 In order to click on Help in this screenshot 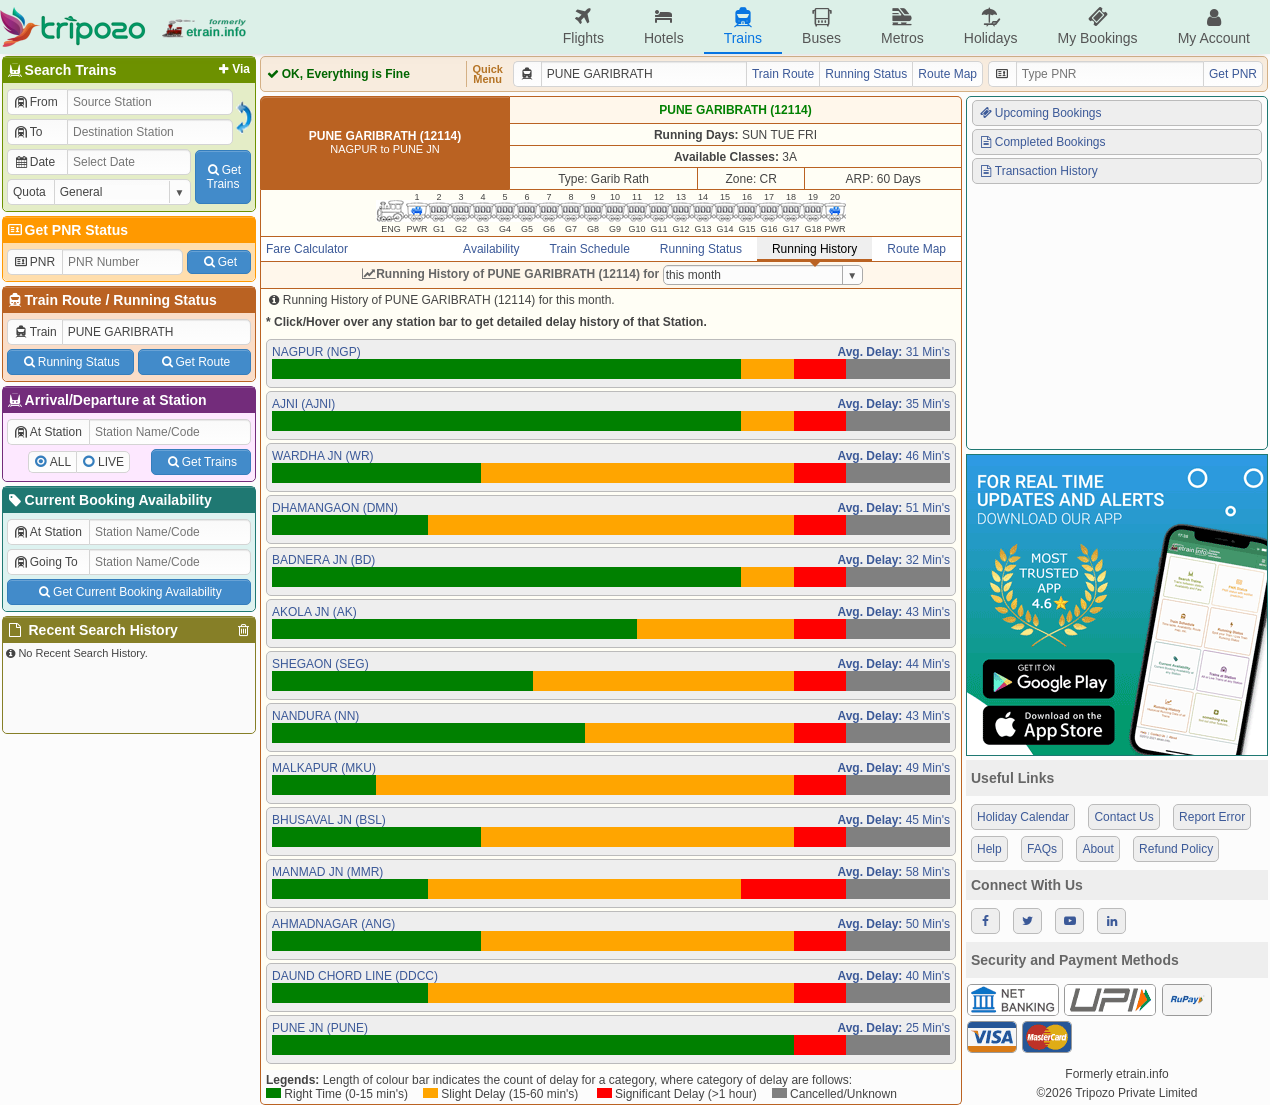, I will do `click(989, 849)`.